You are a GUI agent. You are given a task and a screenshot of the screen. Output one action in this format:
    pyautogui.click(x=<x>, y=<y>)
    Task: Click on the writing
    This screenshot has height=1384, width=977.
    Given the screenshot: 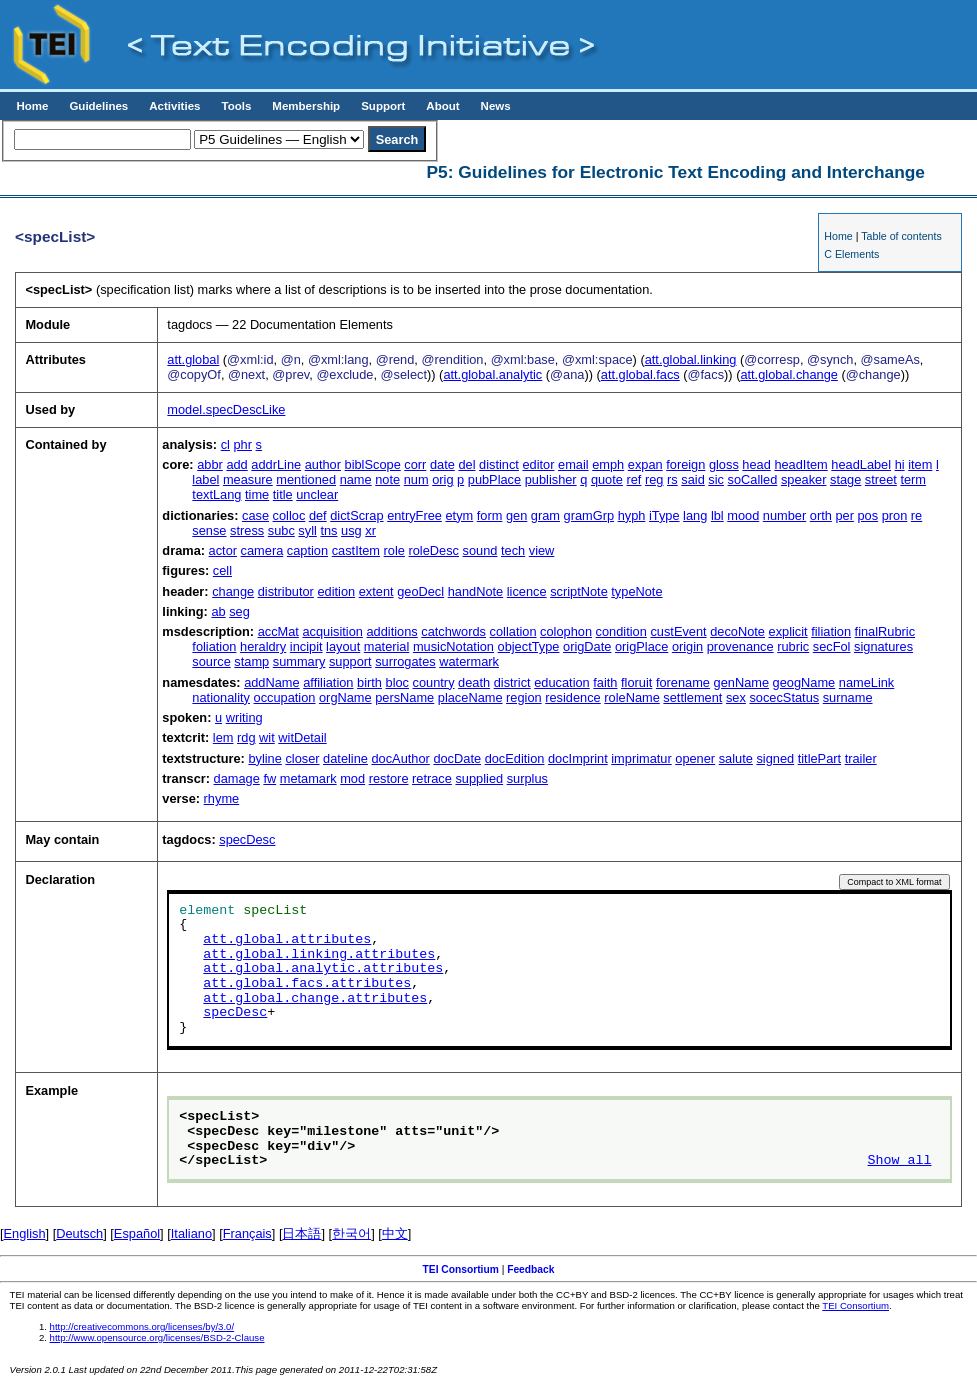 What is the action you would take?
    pyautogui.click(x=244, y=717)
    